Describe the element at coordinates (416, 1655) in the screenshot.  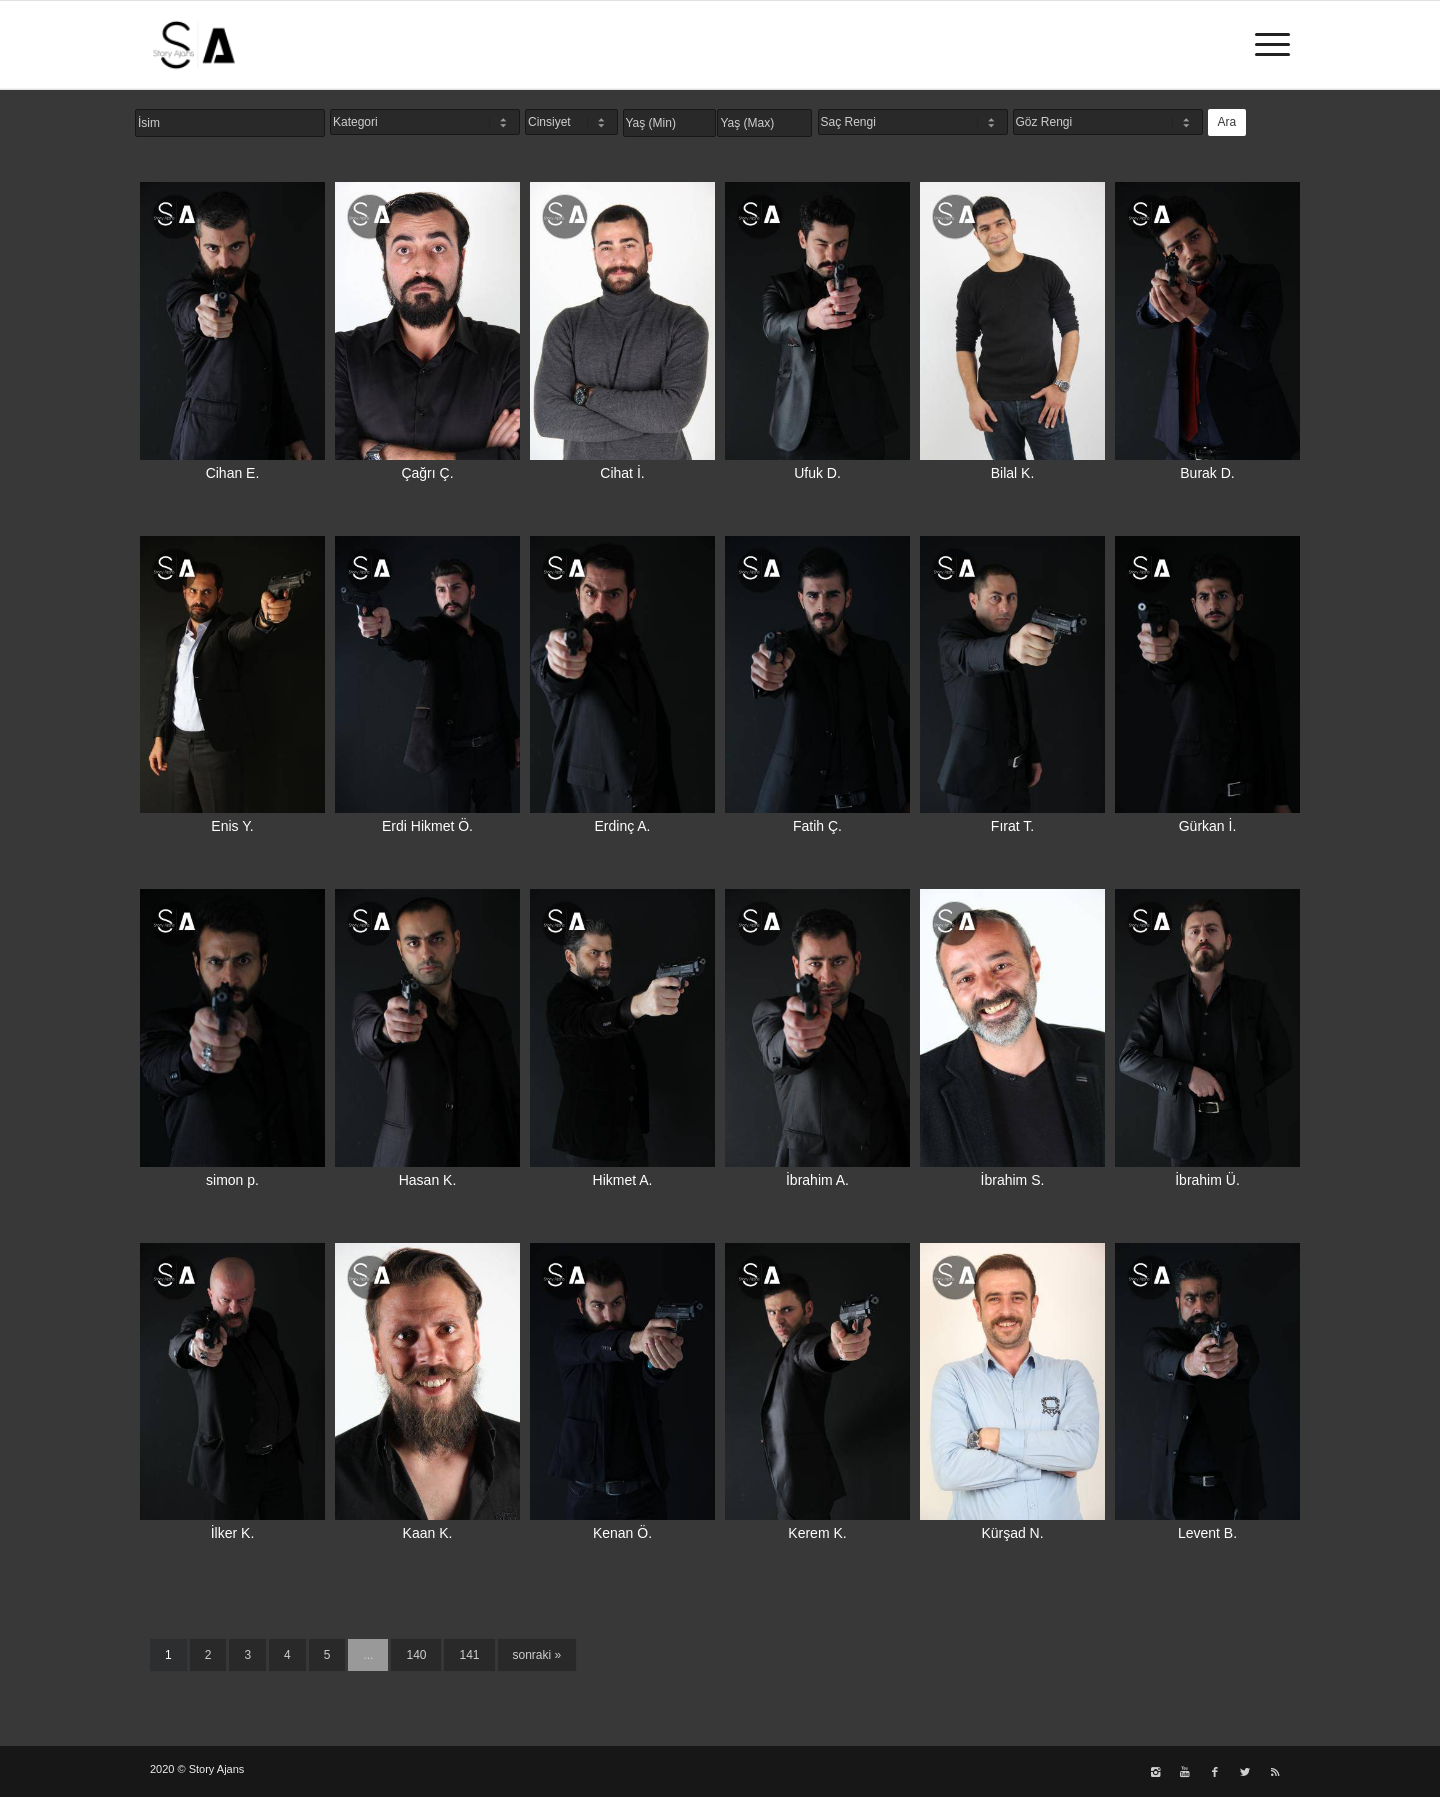
I see `140` at that location.